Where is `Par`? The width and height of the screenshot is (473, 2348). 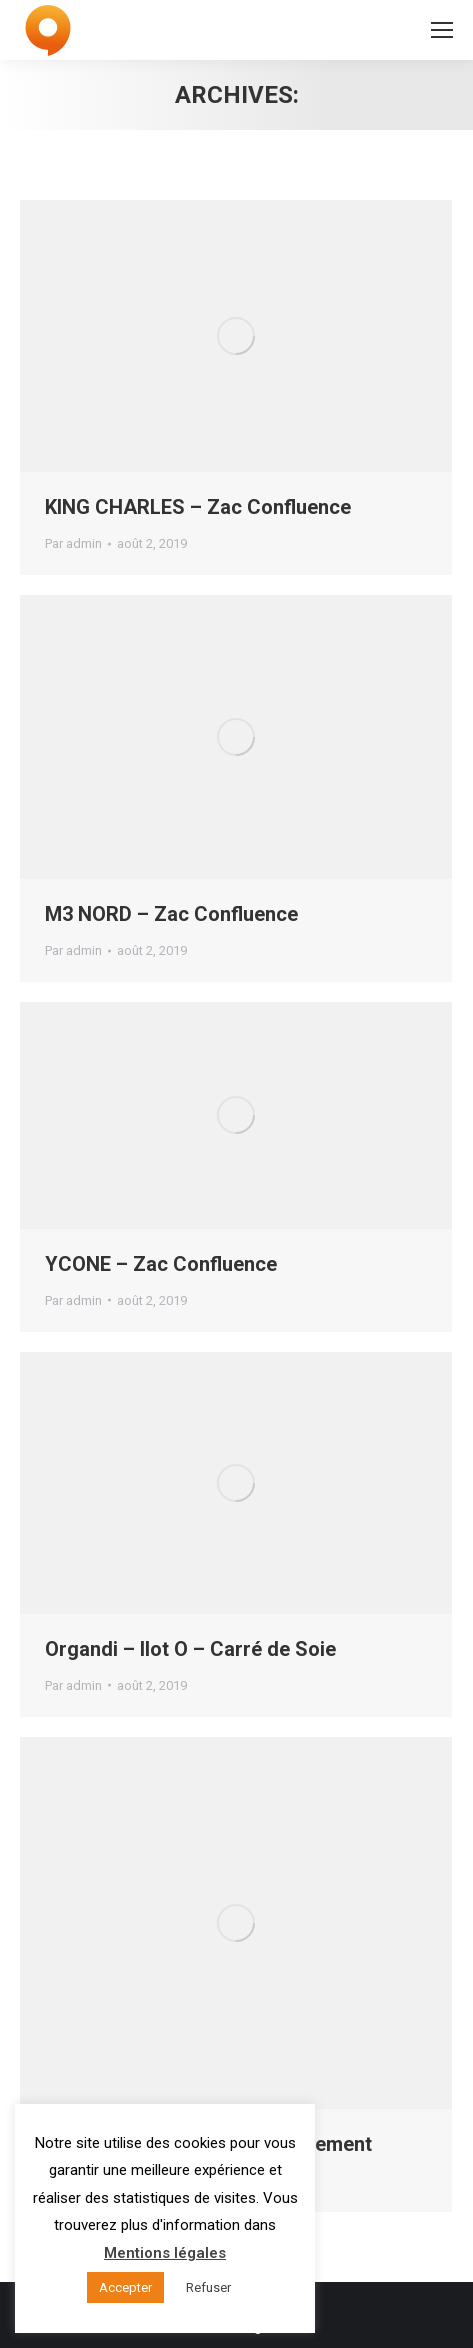
Par is located at coordinates (73, 543).